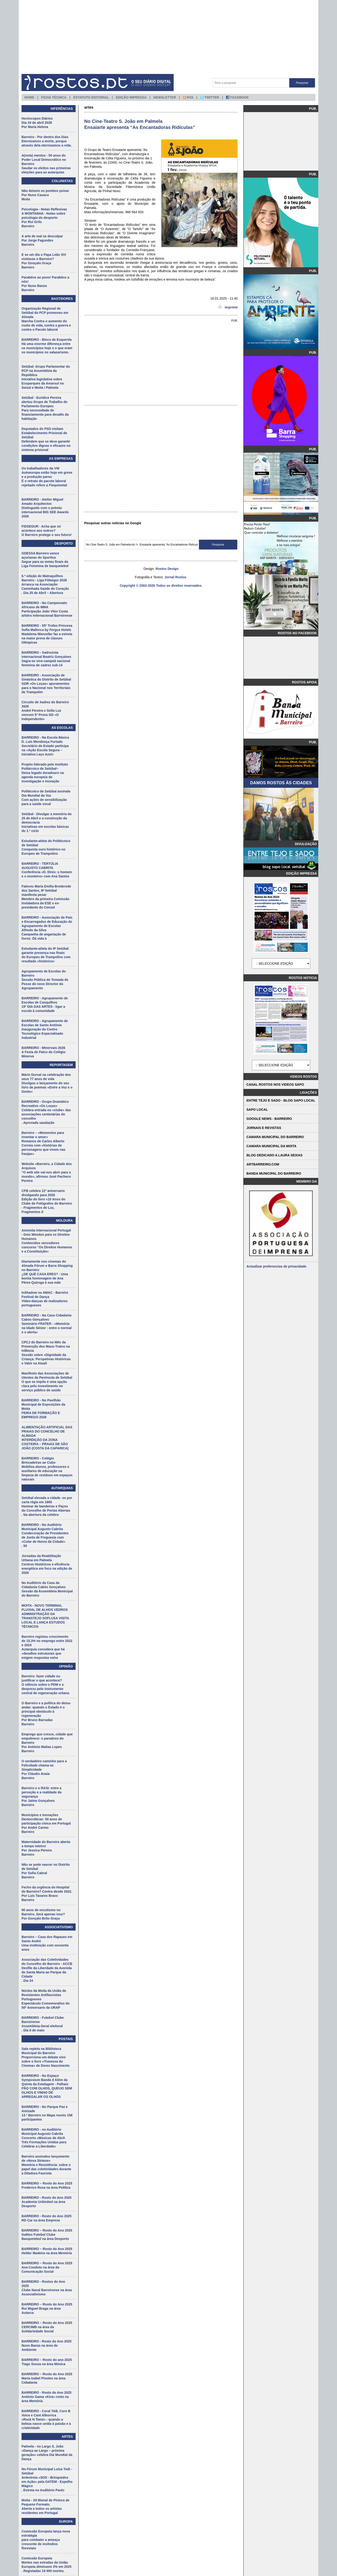  What do you see at coordinates (46, 2397) in the screenshot?
I see `BARREIRO - Rosto do Ano 2025 António Gama «Kira» rosto na área Memória` at bounding box center [46, 2397].